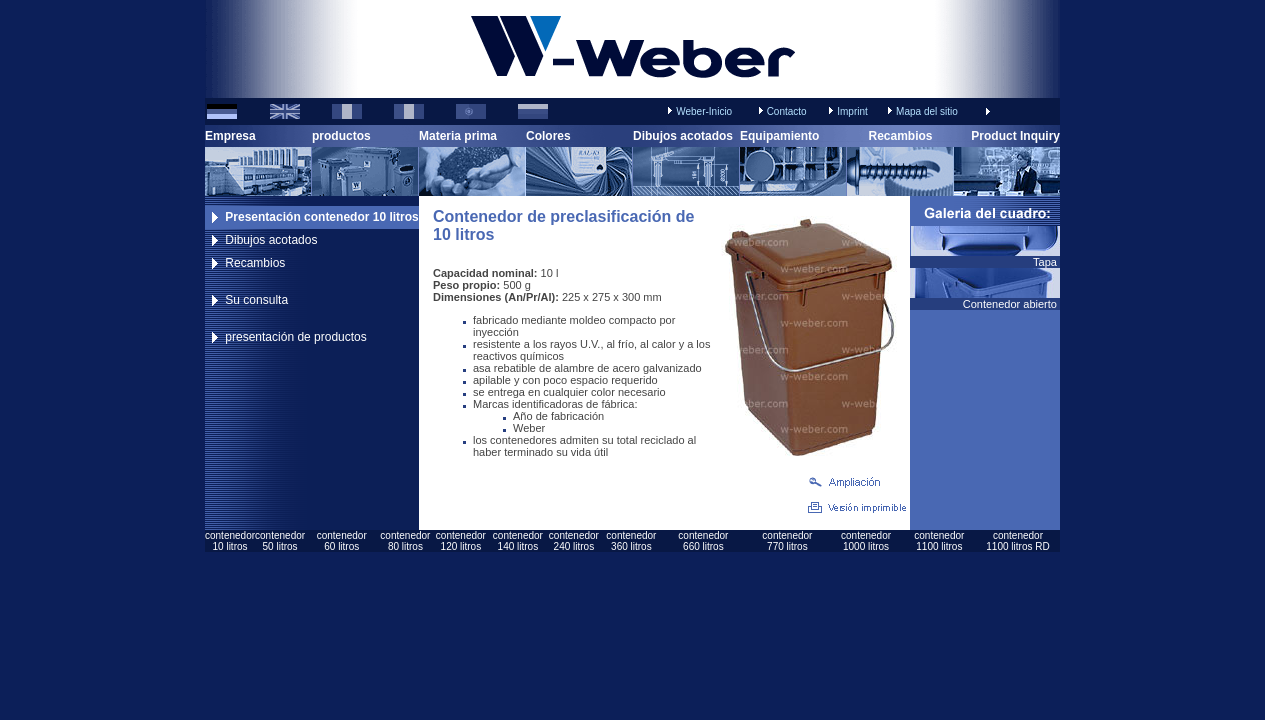 This screenshot has height=720, width=1265. I want to click on Tapa, so click(1046, 262).